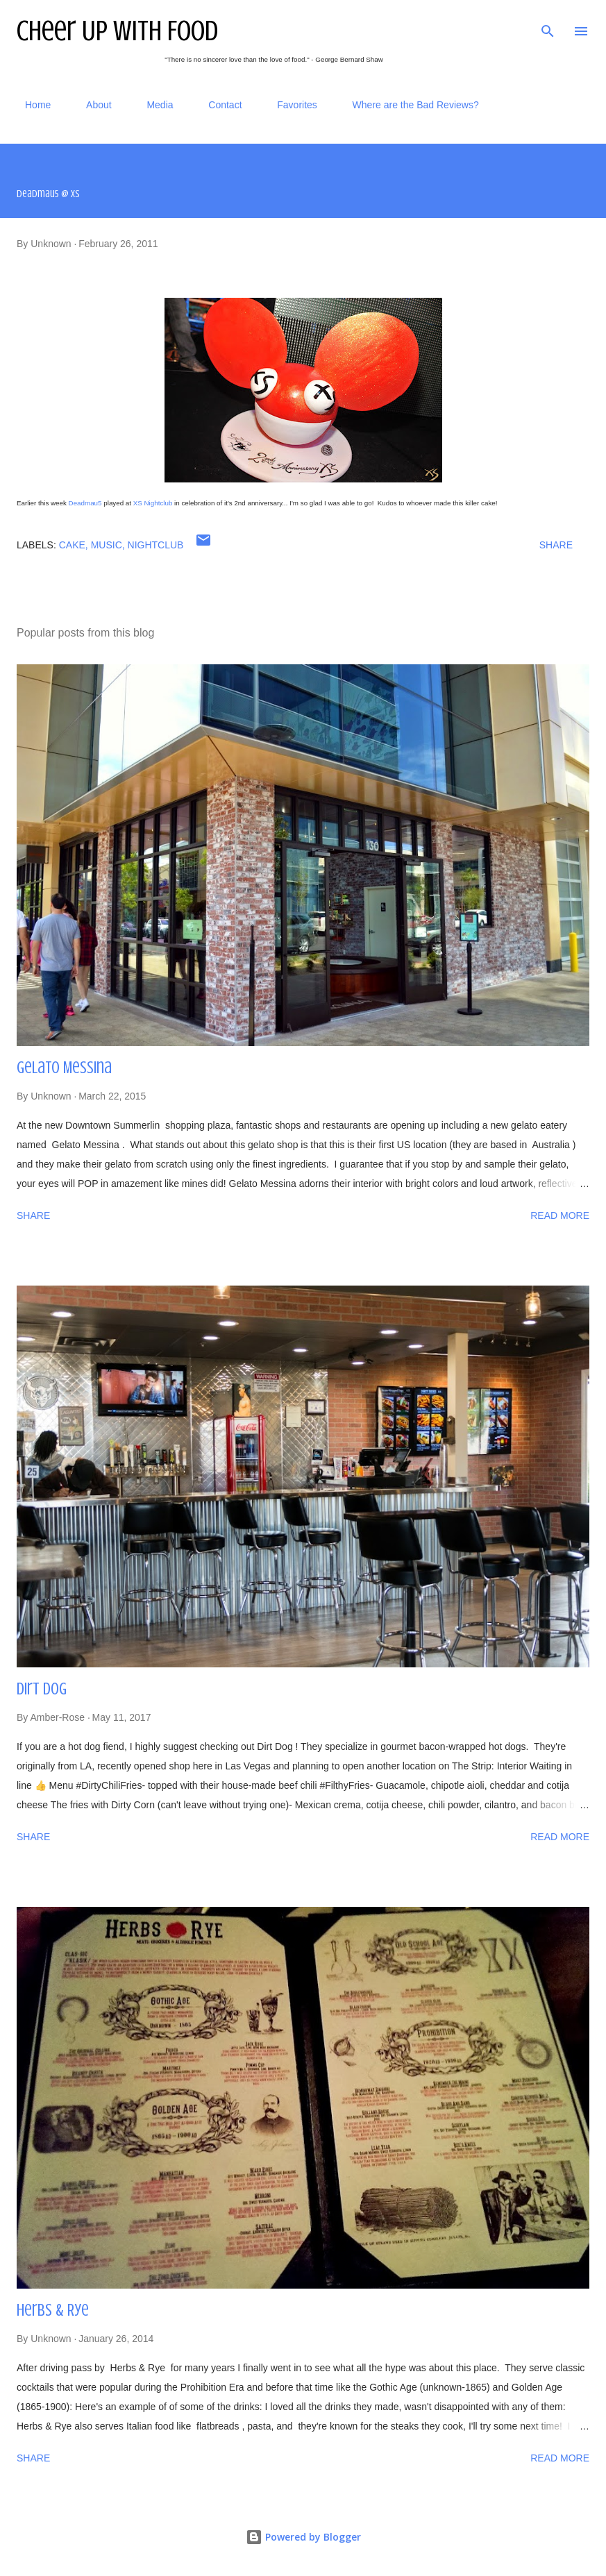 This screenshot has height=2576, width=606. Describe the element at coordinates (106, 544) in the screenshot. I see `music` at that location.